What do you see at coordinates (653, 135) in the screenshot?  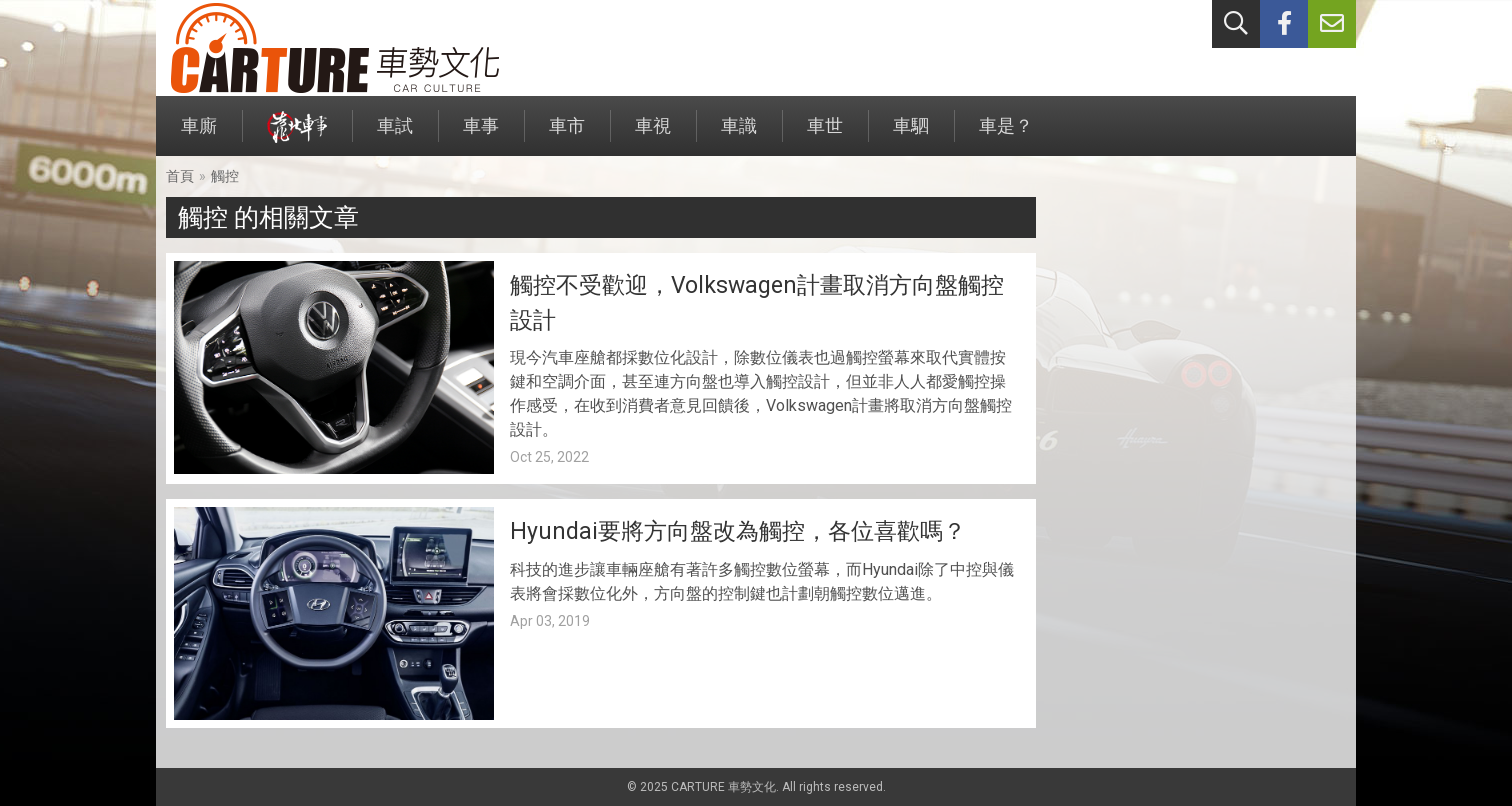 I see `車視` at bounding box center [653, 135].